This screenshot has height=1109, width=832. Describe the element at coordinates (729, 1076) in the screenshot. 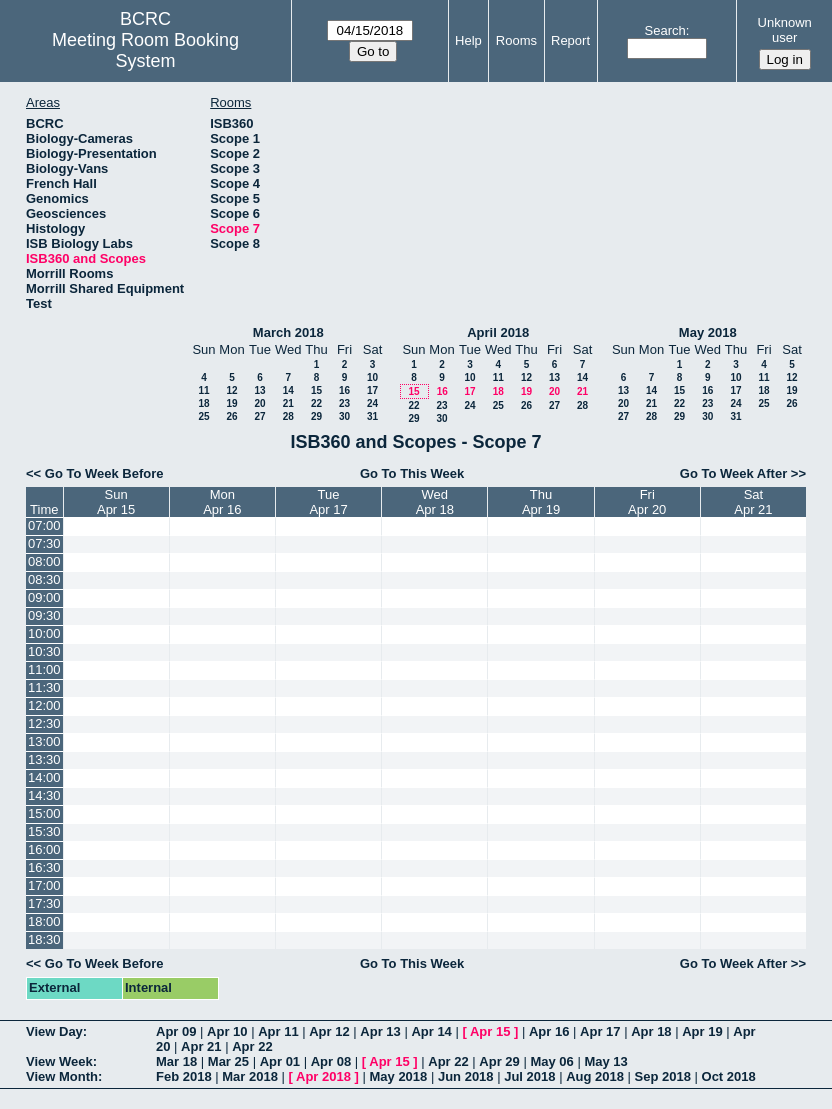

I see `Oct 2018` at that location.